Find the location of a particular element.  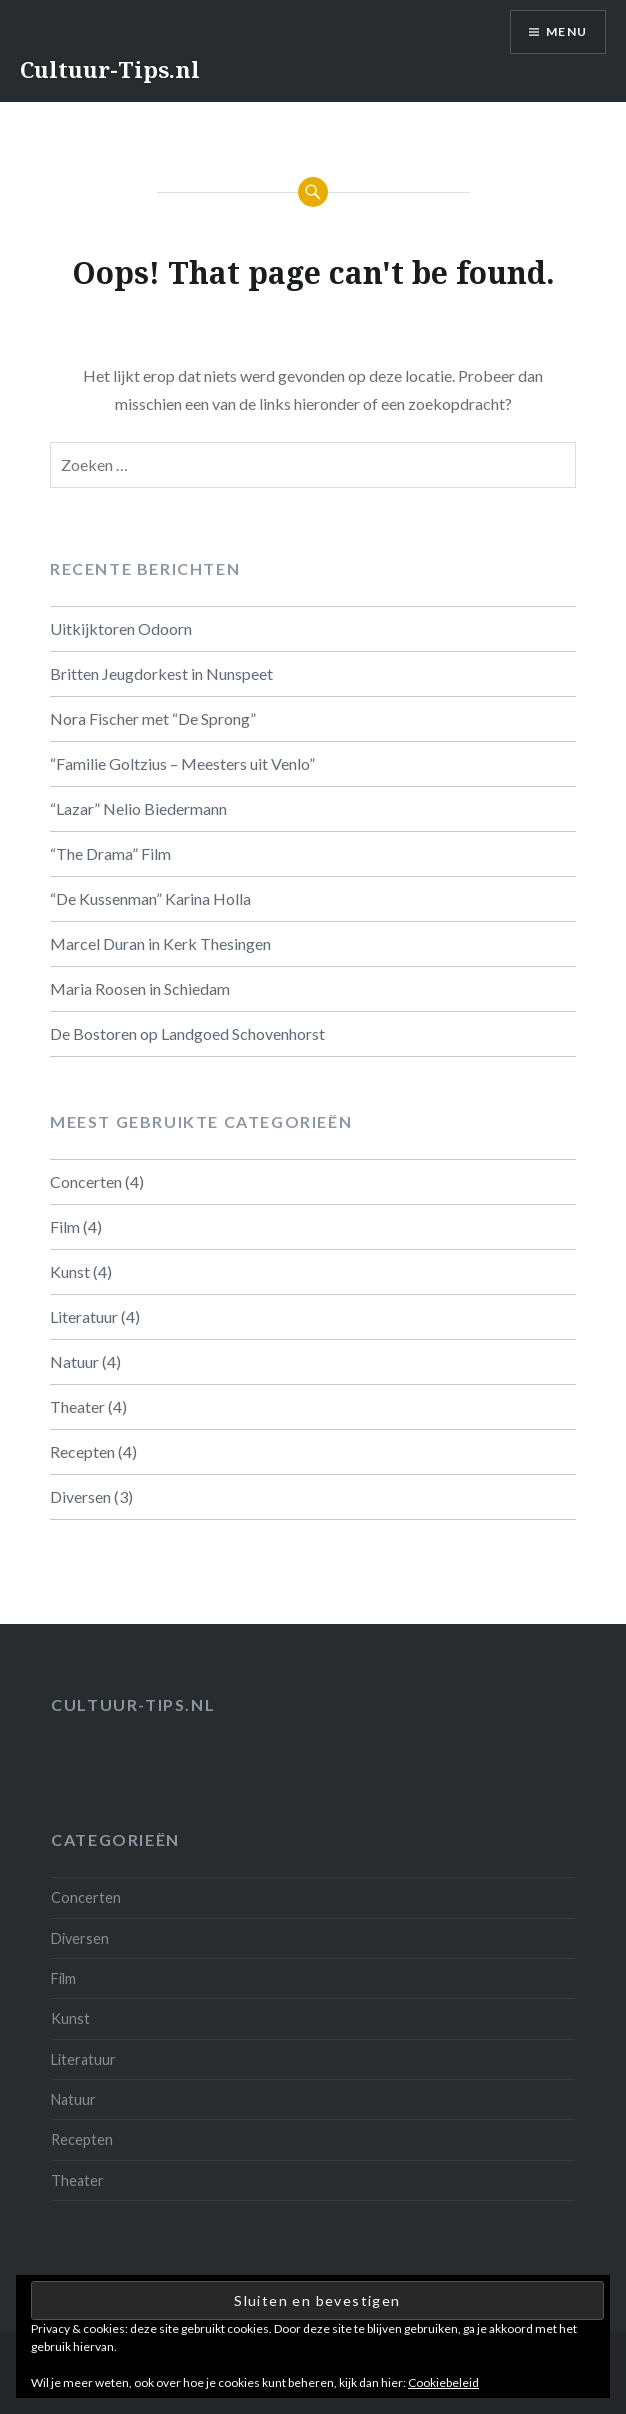

“Lazar” Nelio Biedermann is located at coordinates (138, 808).